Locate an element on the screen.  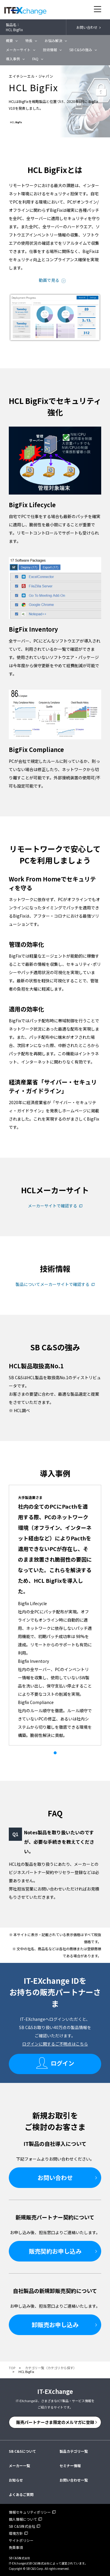
環境方針 is located at coordinates (16, 2533).